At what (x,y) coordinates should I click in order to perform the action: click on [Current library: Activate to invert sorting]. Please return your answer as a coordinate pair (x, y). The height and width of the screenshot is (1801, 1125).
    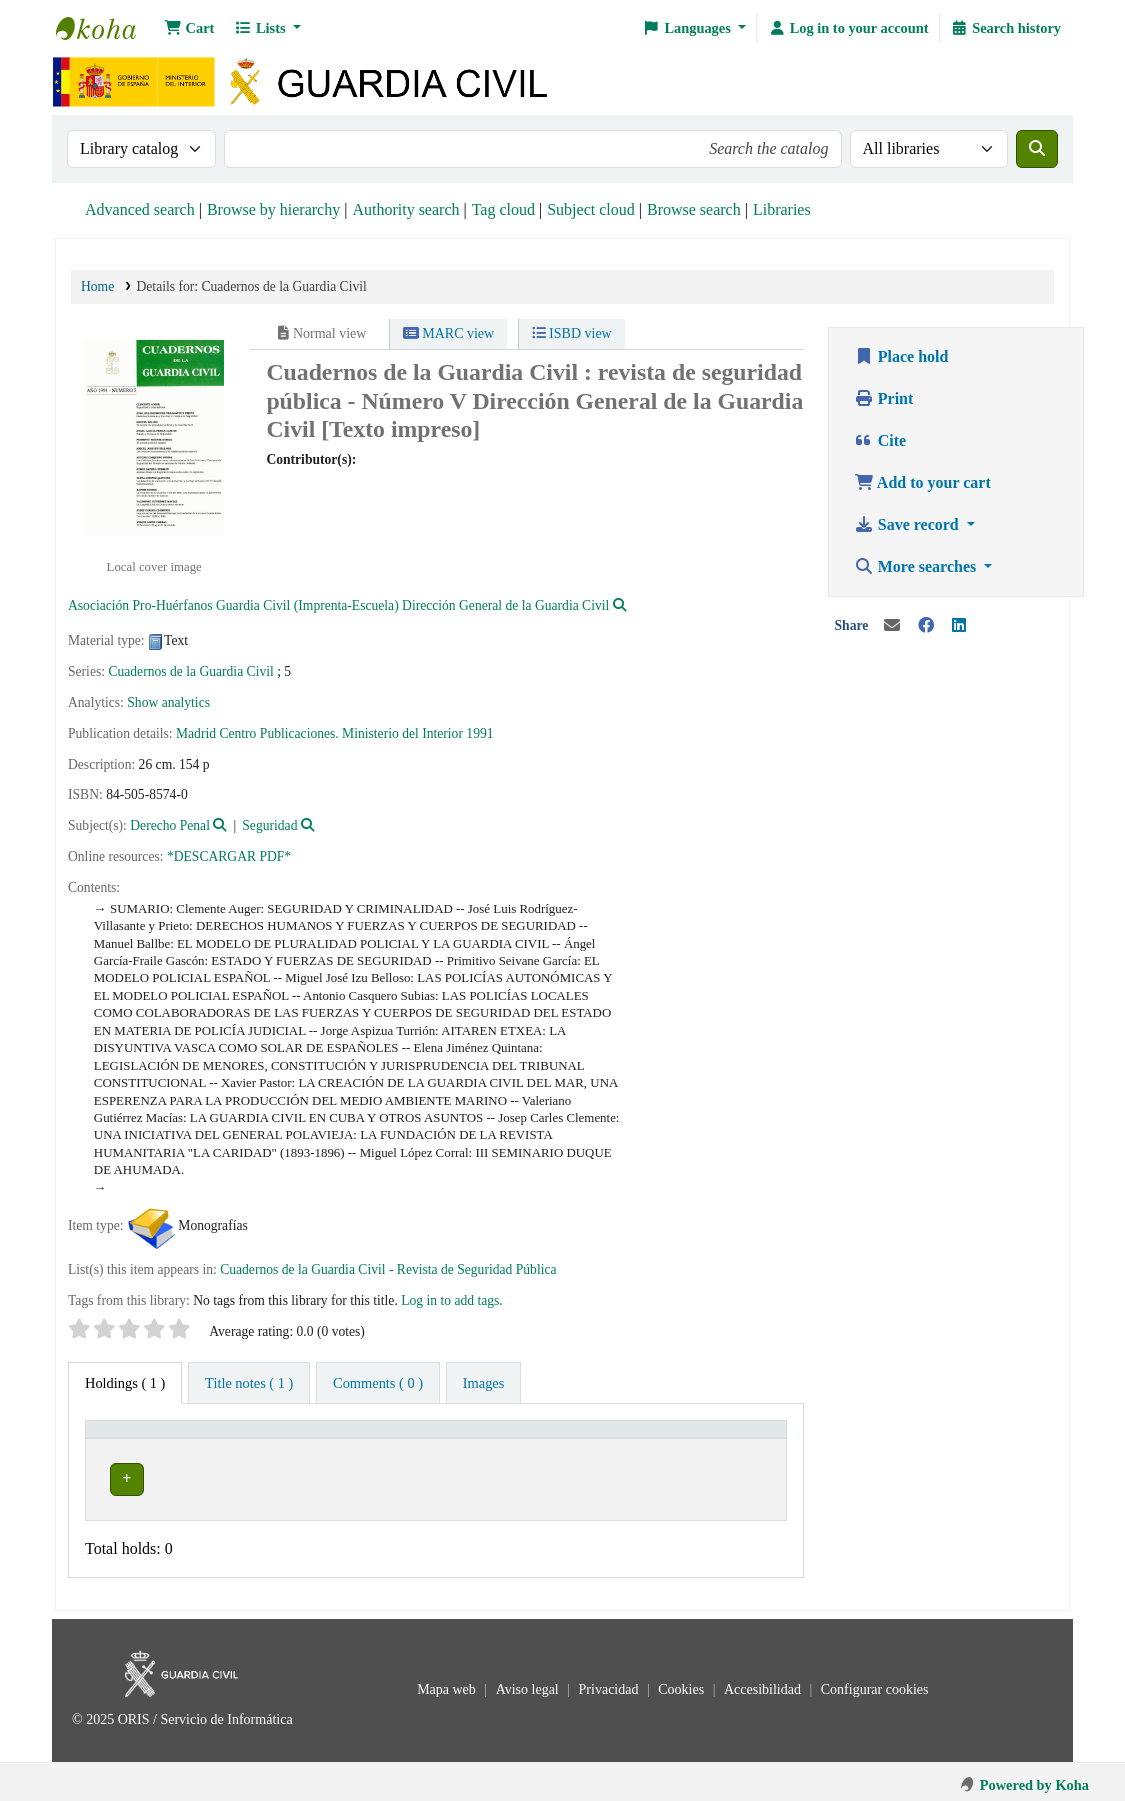
    Looking at the image, I should click on (249, 1439).